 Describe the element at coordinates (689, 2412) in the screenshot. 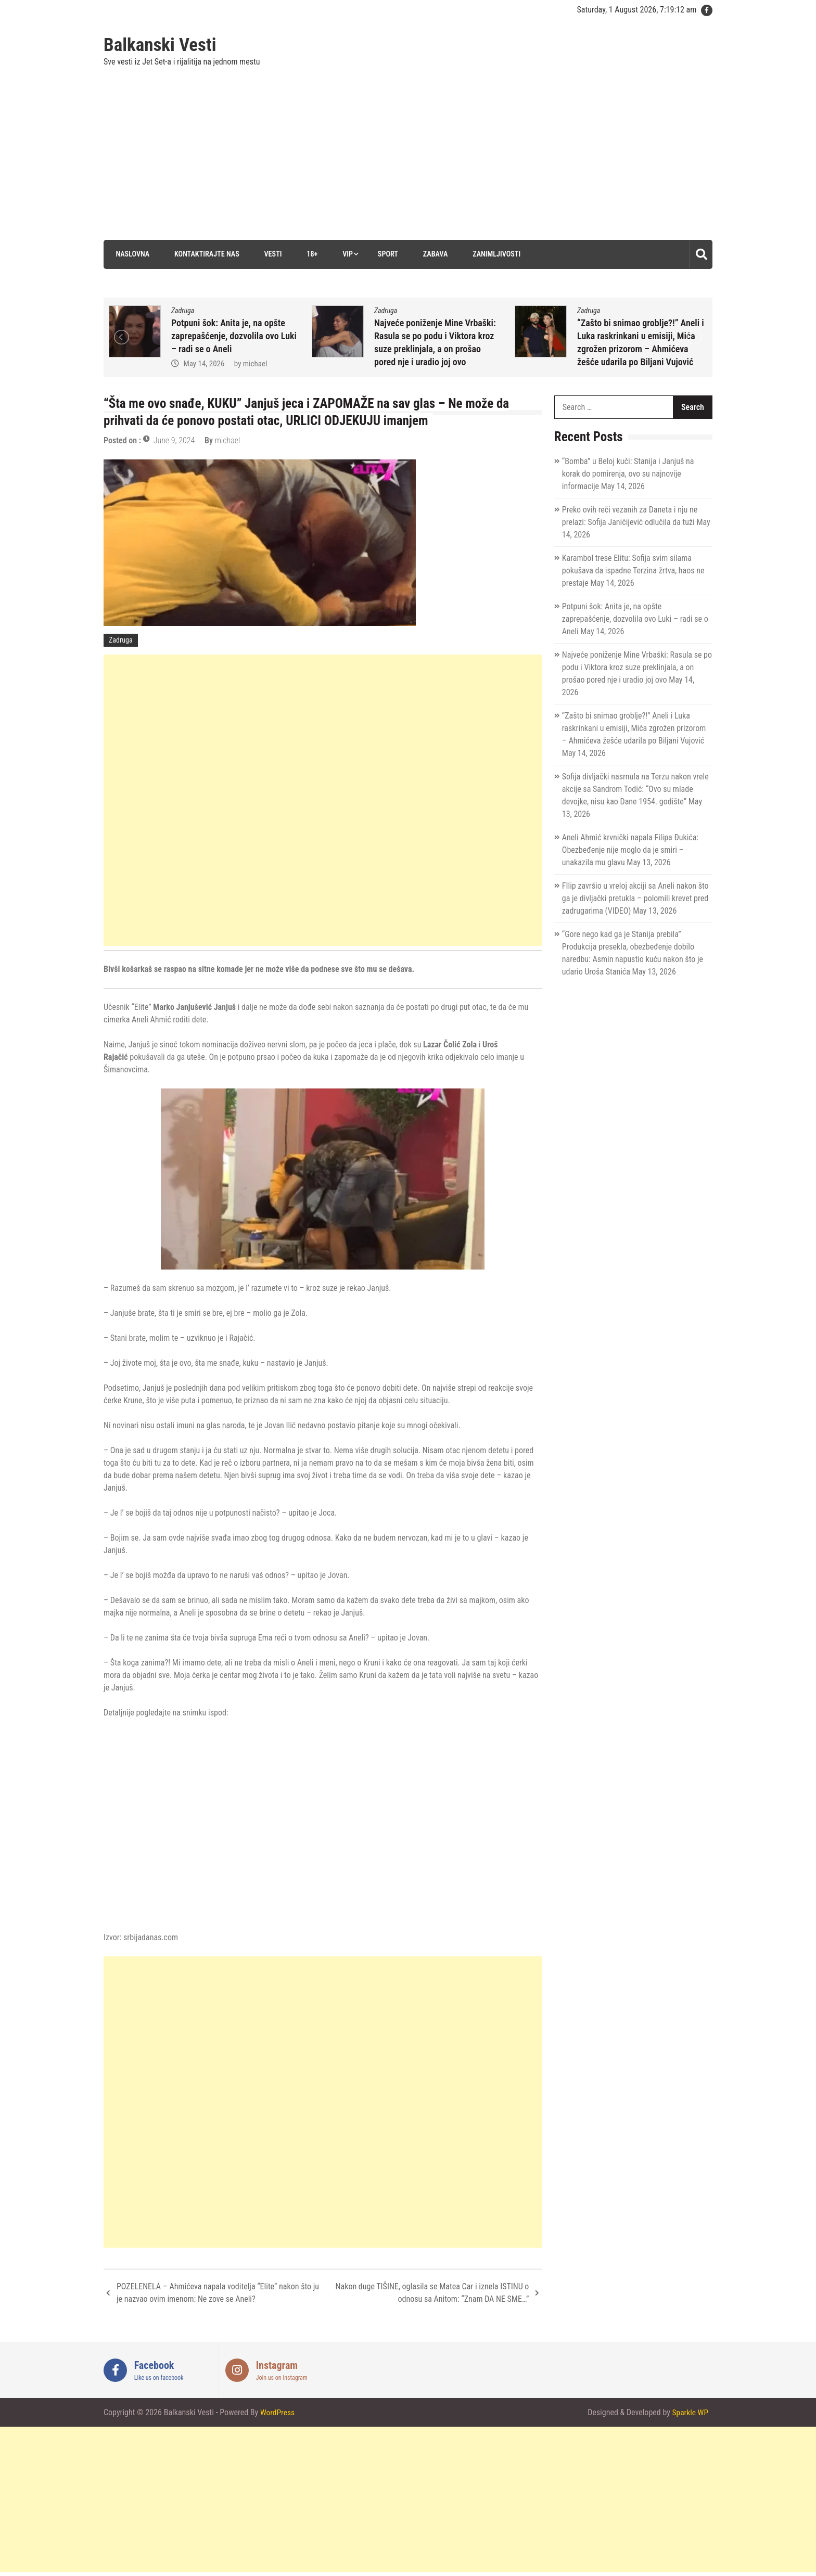

I see `Sparkle WP` at that location.